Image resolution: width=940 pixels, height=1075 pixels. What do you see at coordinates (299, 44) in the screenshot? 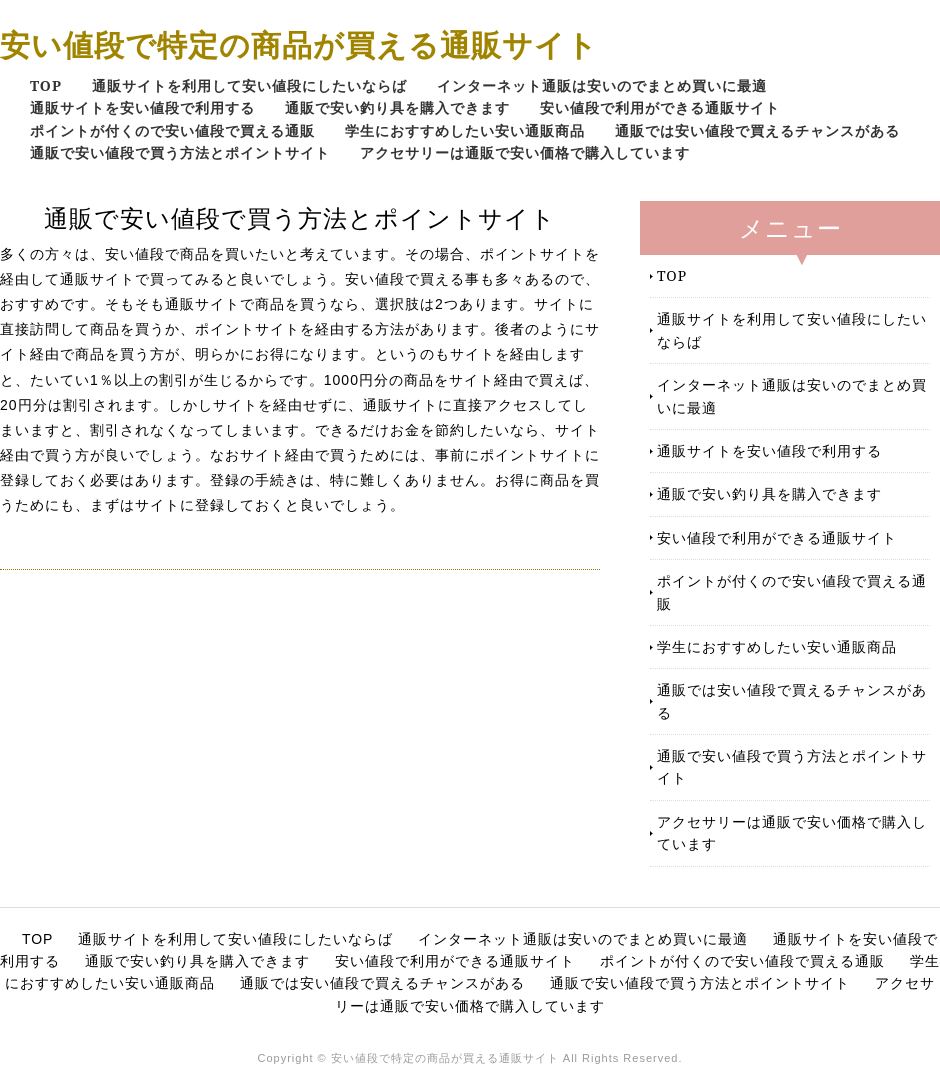
I see `安い値段で特定の商品が買える通販サイト` at bounding box center [299, 44].